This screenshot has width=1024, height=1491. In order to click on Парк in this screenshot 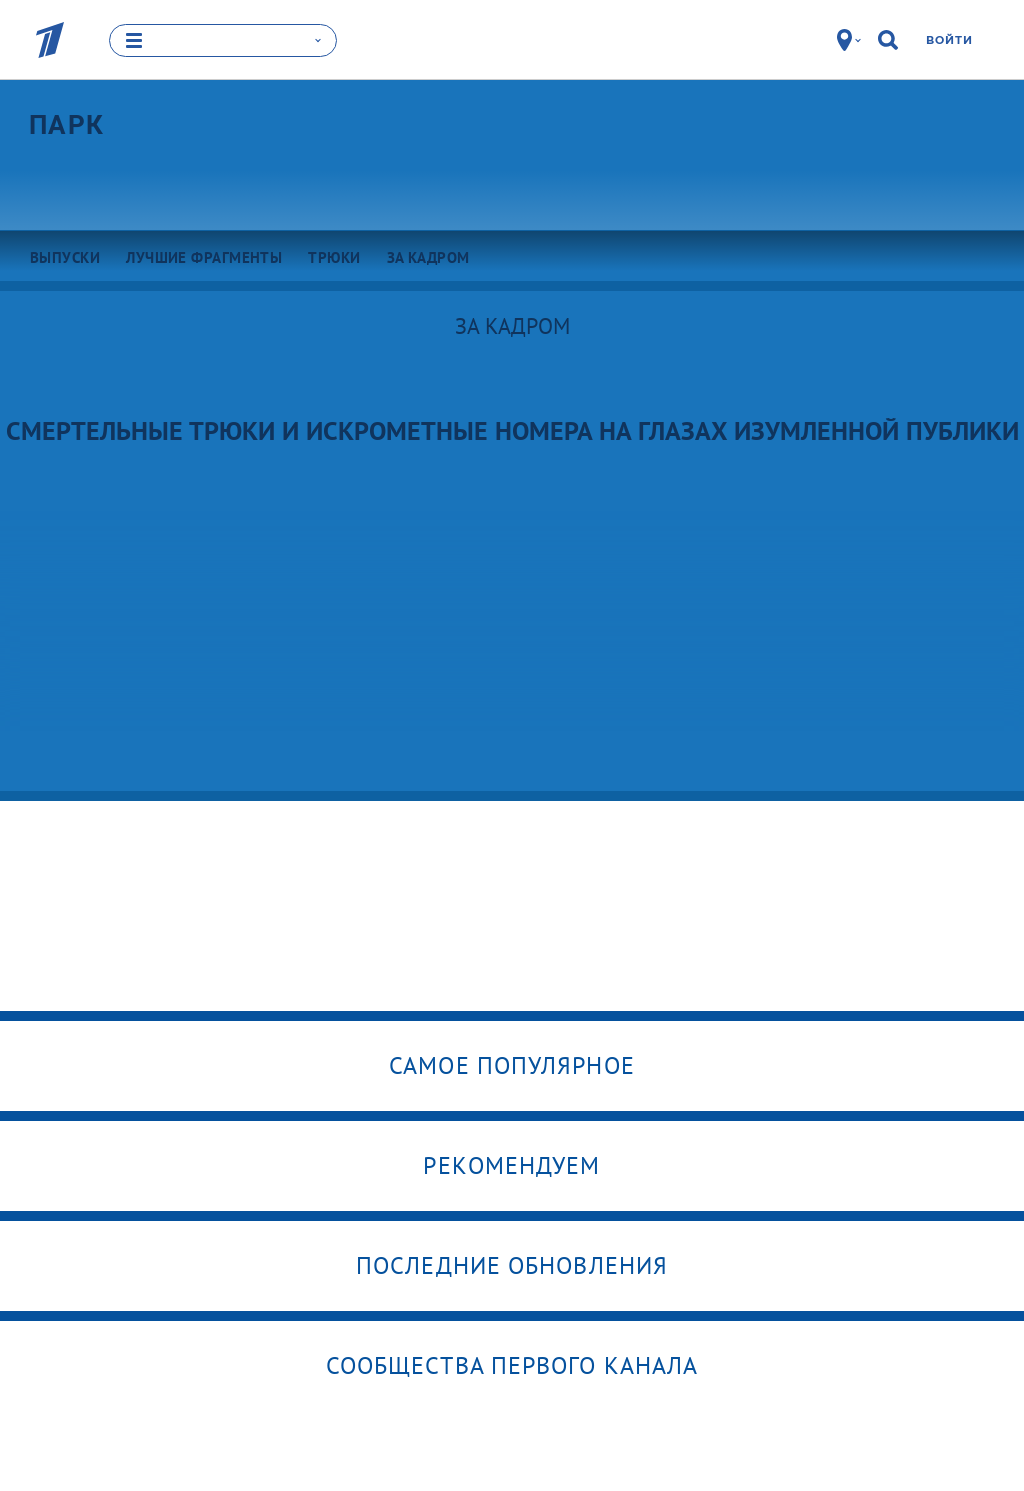, I will do `click(66, 125)`.